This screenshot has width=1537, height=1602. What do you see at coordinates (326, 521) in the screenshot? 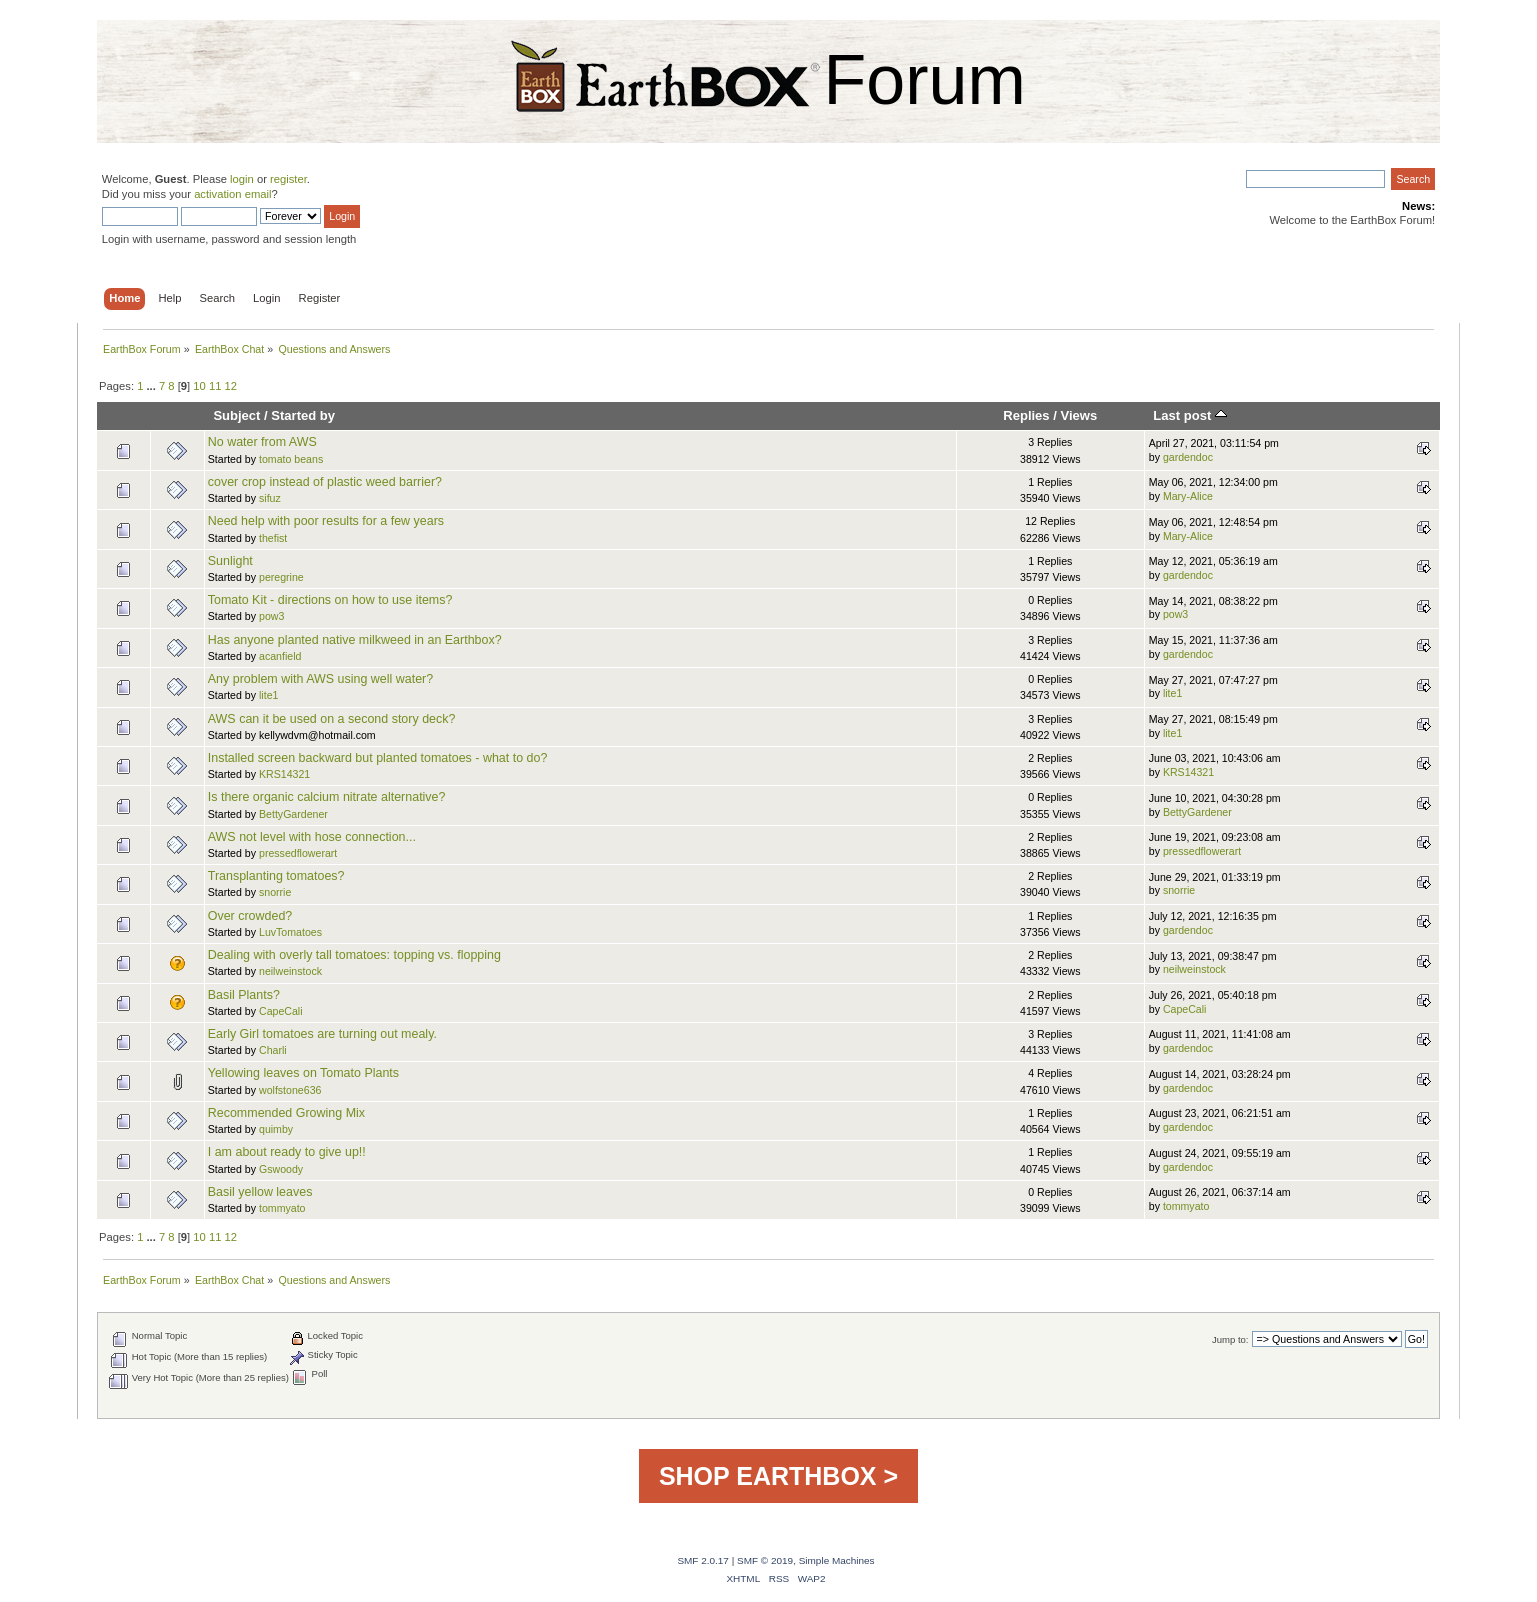
I see `Need help with poor results for a few years` at bounding box center [326, 521].